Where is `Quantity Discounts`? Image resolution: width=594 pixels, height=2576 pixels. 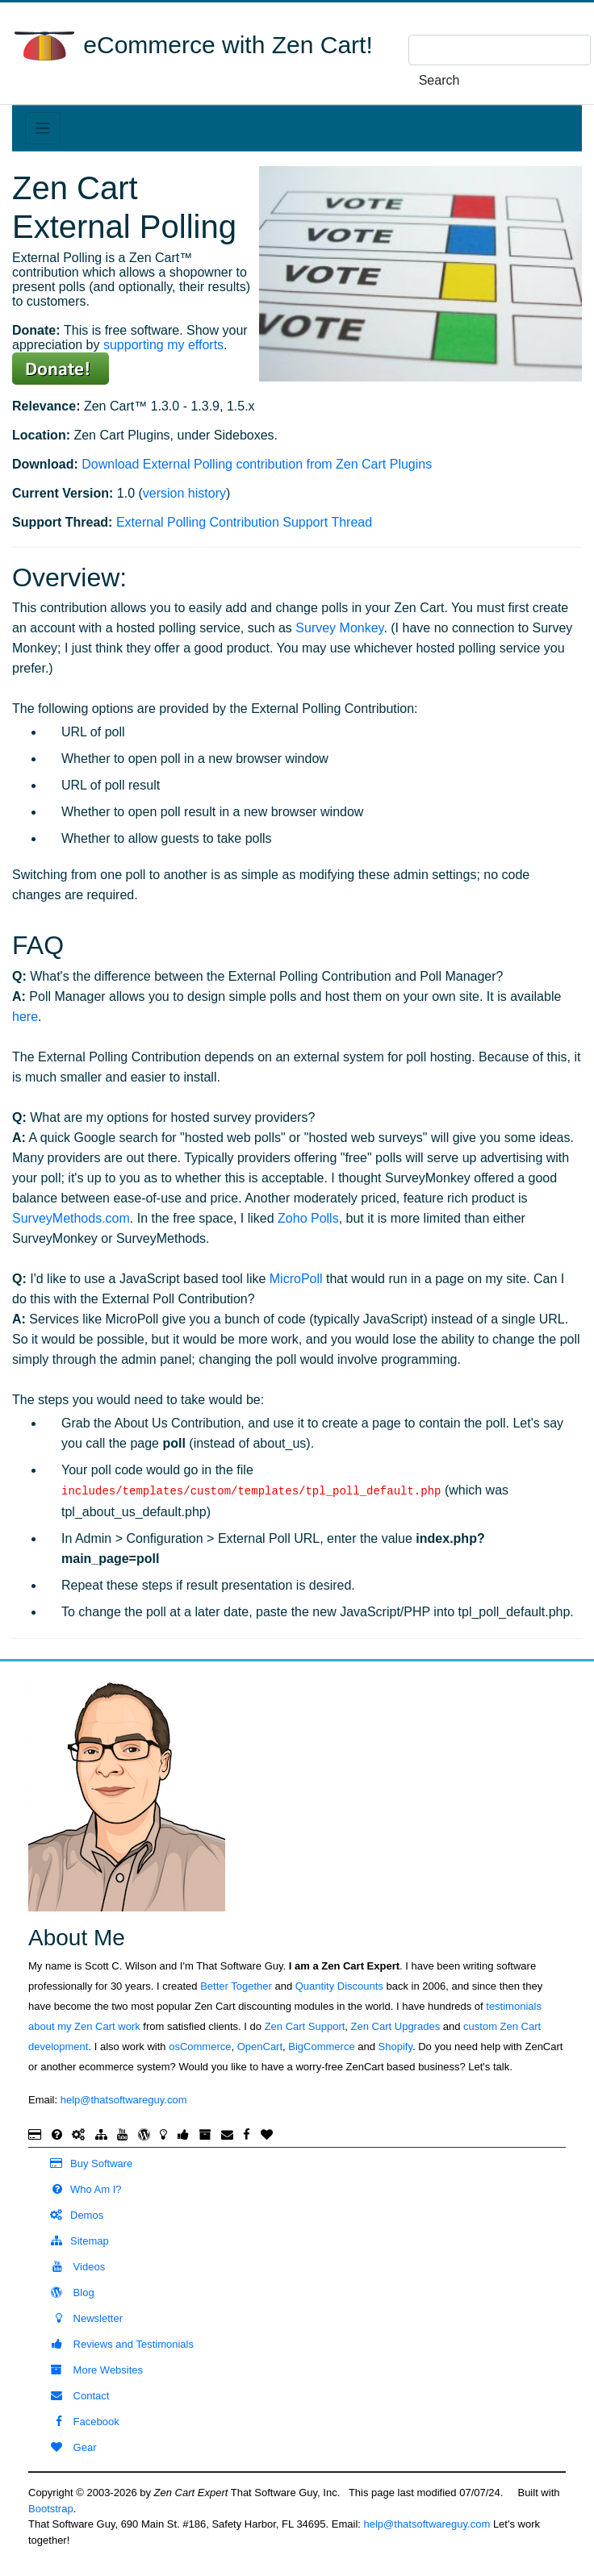 Quantity Discounts is located at coordinates (339, 1986).